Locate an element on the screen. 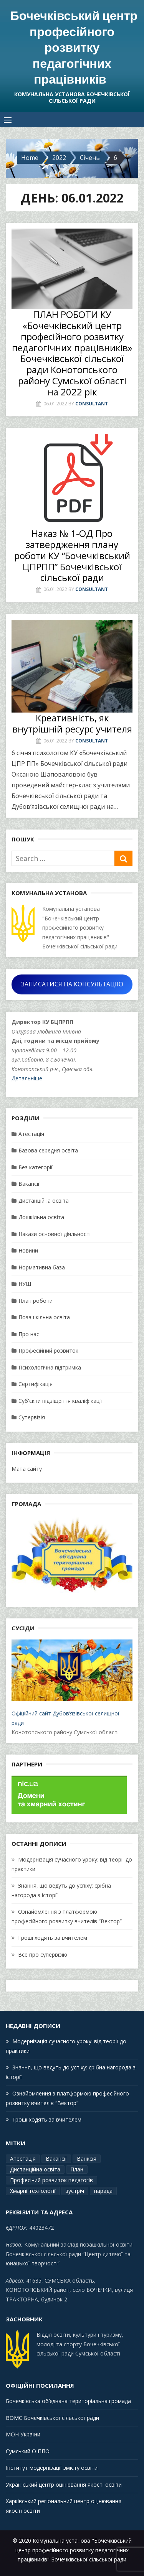 The width and height of the screenshot is (144, 2576). Наказ № 1-ОД Про затвердження плану роботи КУ “Бочечківський ЦПРПП” Бочечківської сільської ради is located at coordinates (72, 555).